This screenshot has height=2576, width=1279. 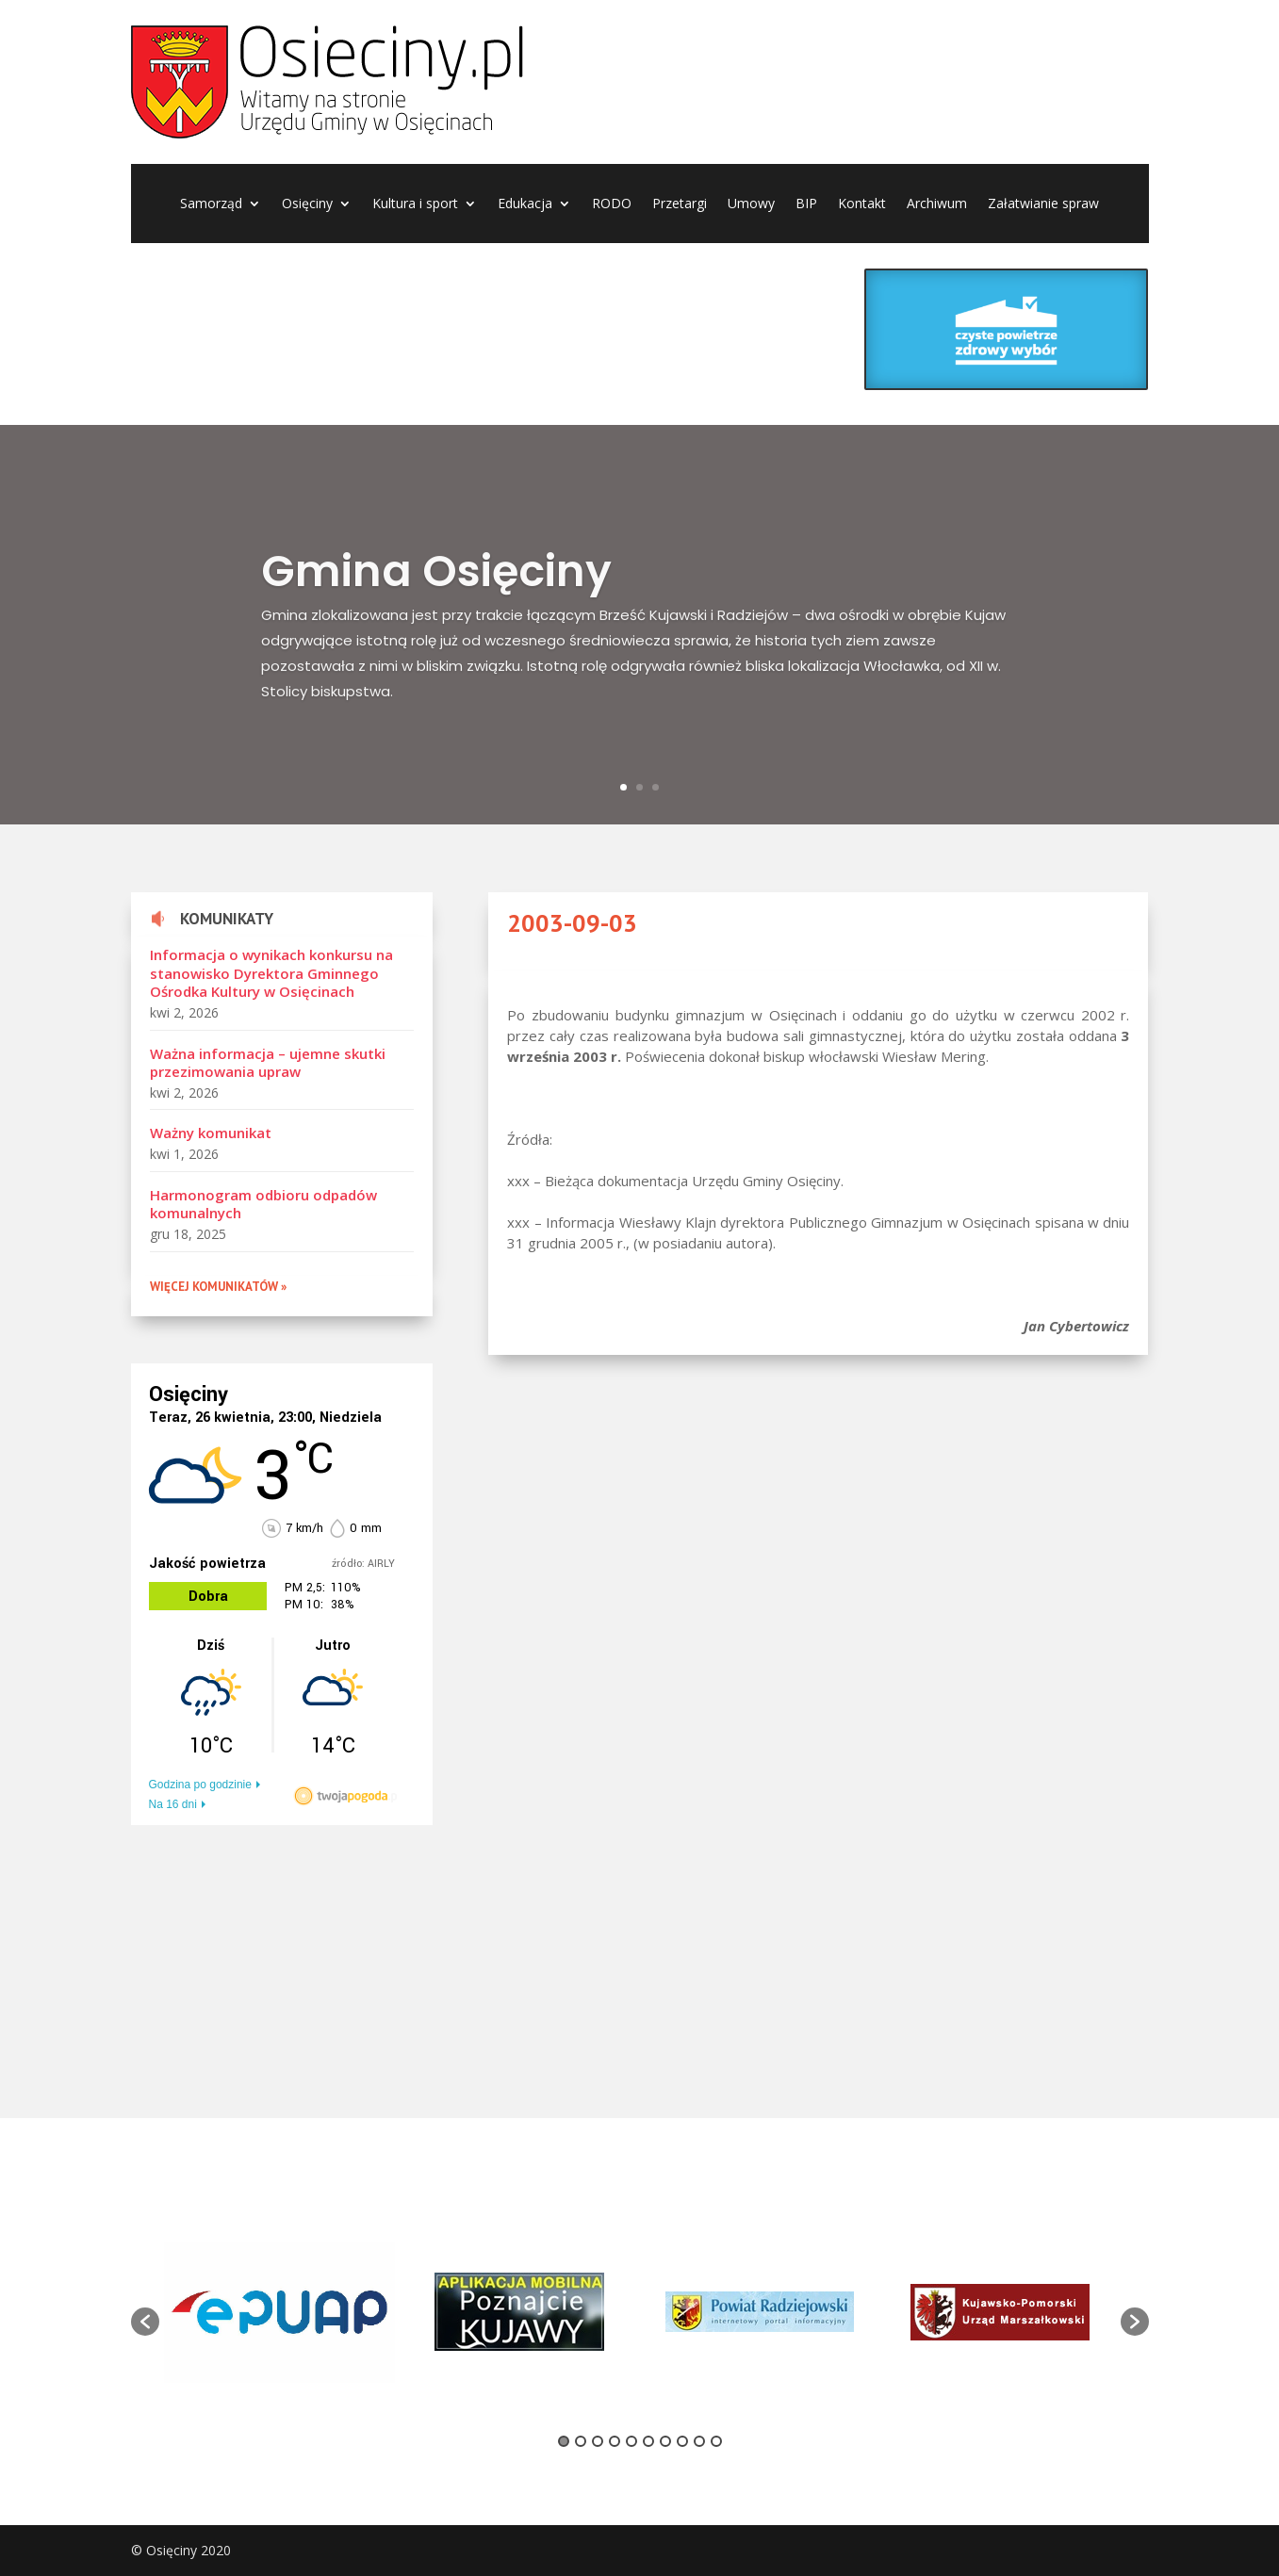 What do you see at coordinates (1043, 204) in the screenshot?
I see `Załatwianie spraw` at bounding box center [1043, 204].